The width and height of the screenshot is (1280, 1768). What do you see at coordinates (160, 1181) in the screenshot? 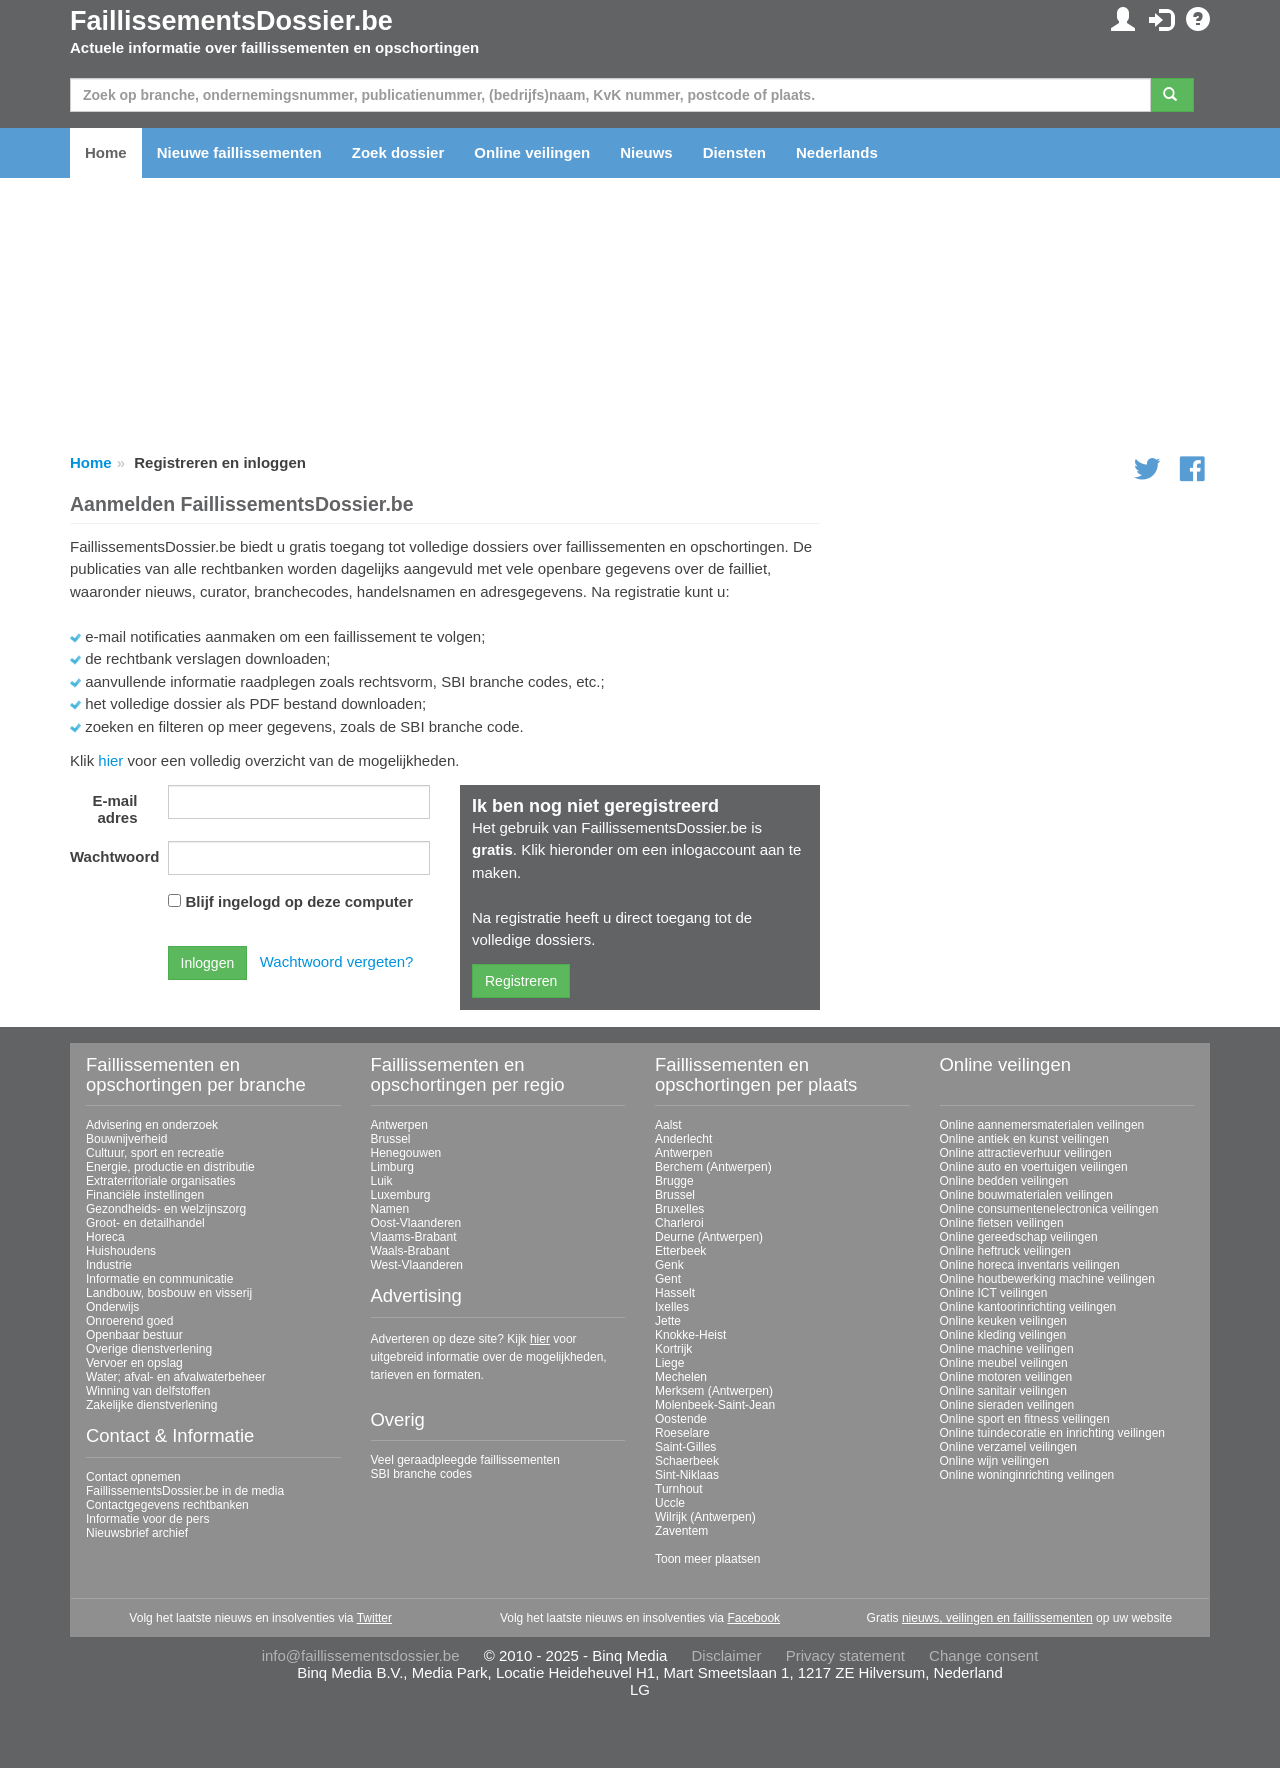
I see `Extraterritoriale organisaties` at bounding box center [160, 1181].